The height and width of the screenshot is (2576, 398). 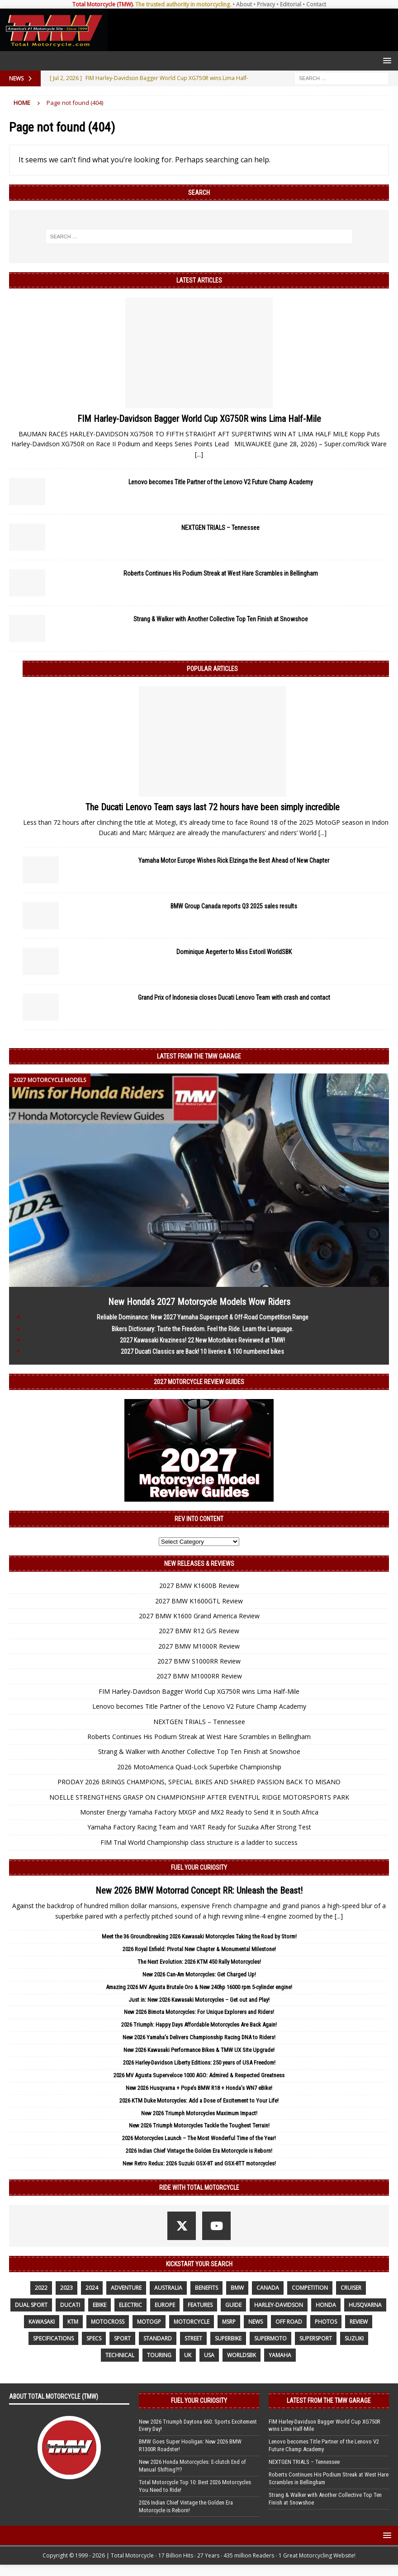 I want to click on KTM, so click(x=72, y=2321).